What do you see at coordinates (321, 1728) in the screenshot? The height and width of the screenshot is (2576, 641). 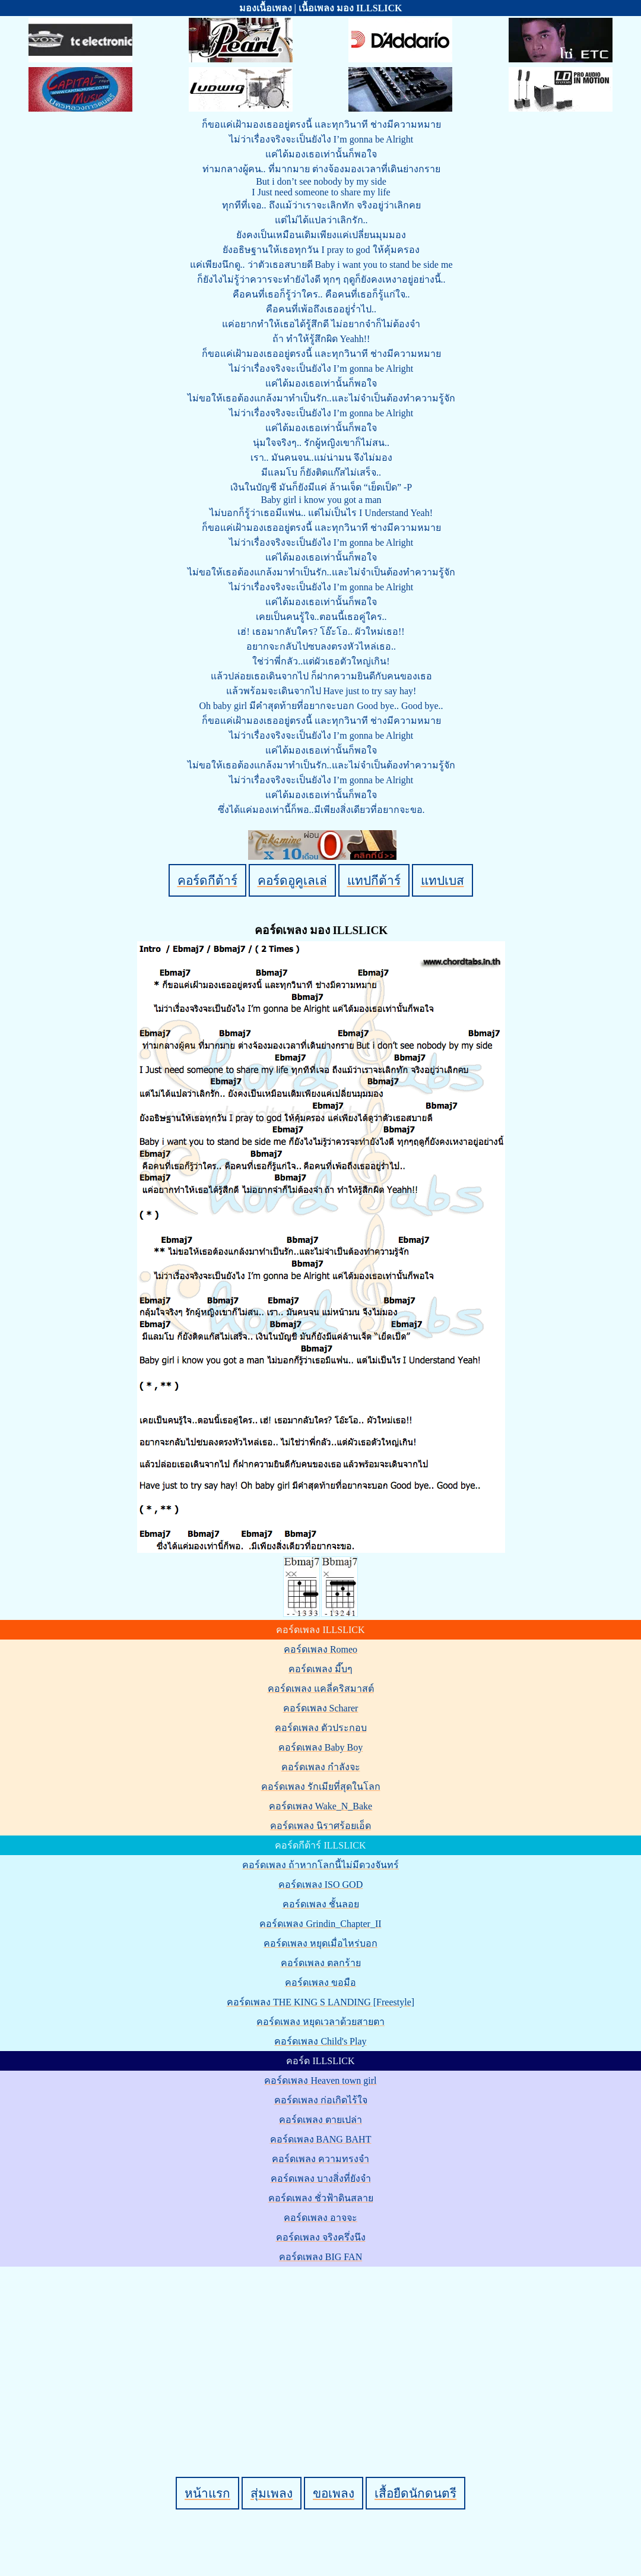 I see `คอร์ดเพลง ตัวประกอบ` at bounding box center [321, 1728].